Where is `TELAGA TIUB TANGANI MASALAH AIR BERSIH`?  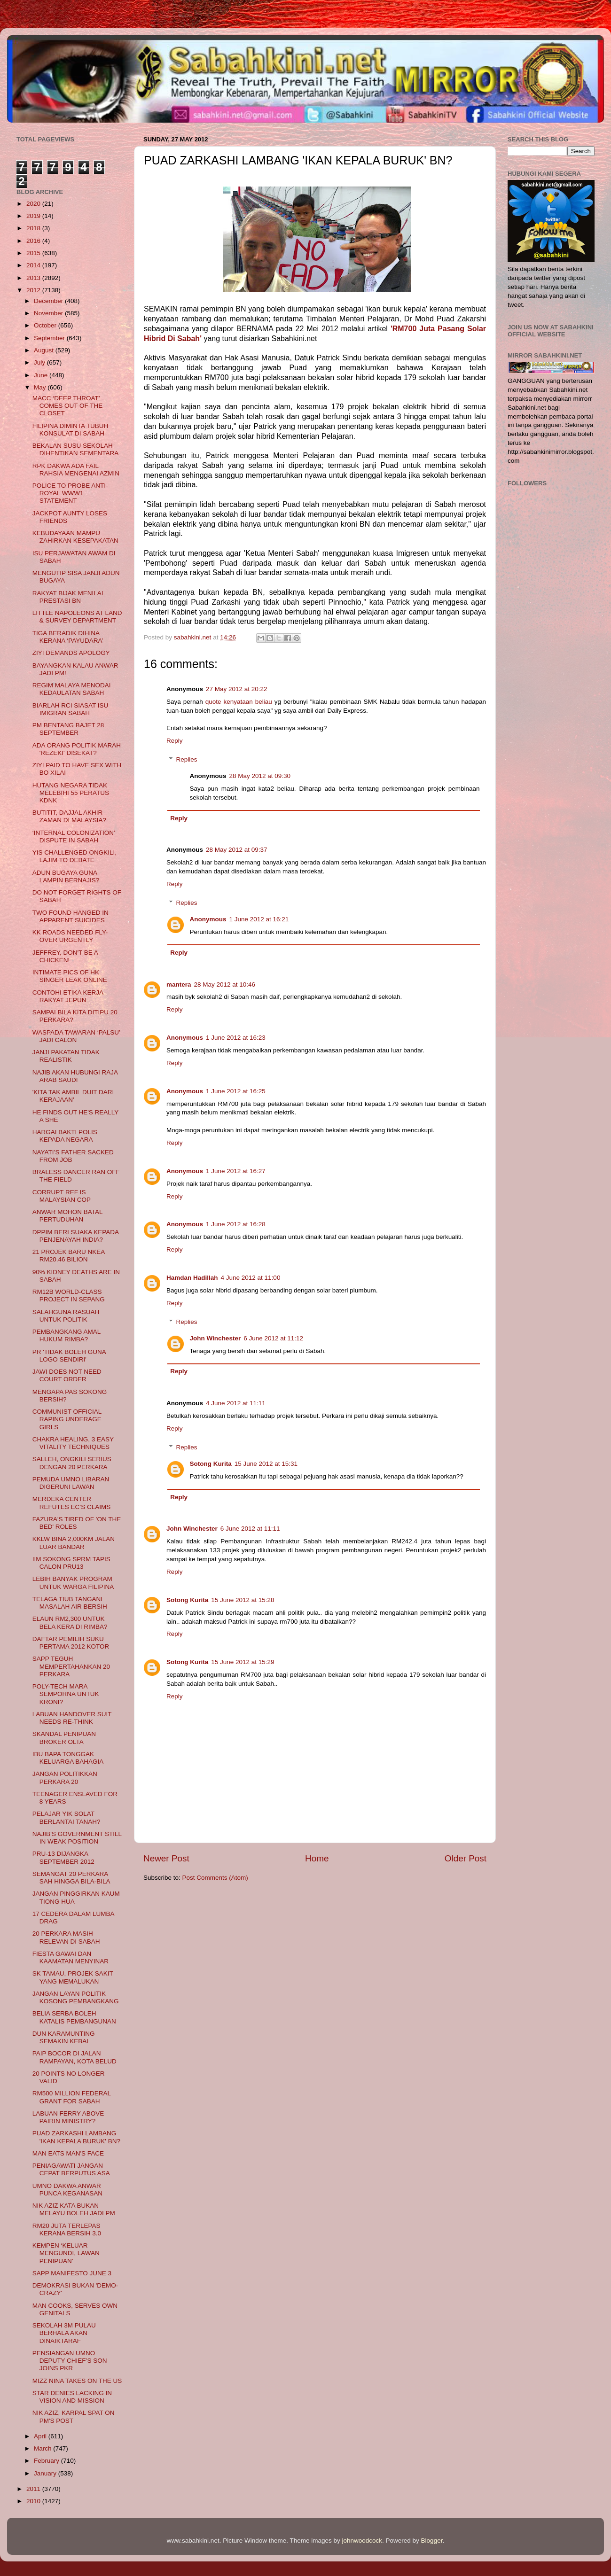 TELAGA TIUB TANGANI MASALAH AIR BERSIH is located at coordinates (69, 1602).